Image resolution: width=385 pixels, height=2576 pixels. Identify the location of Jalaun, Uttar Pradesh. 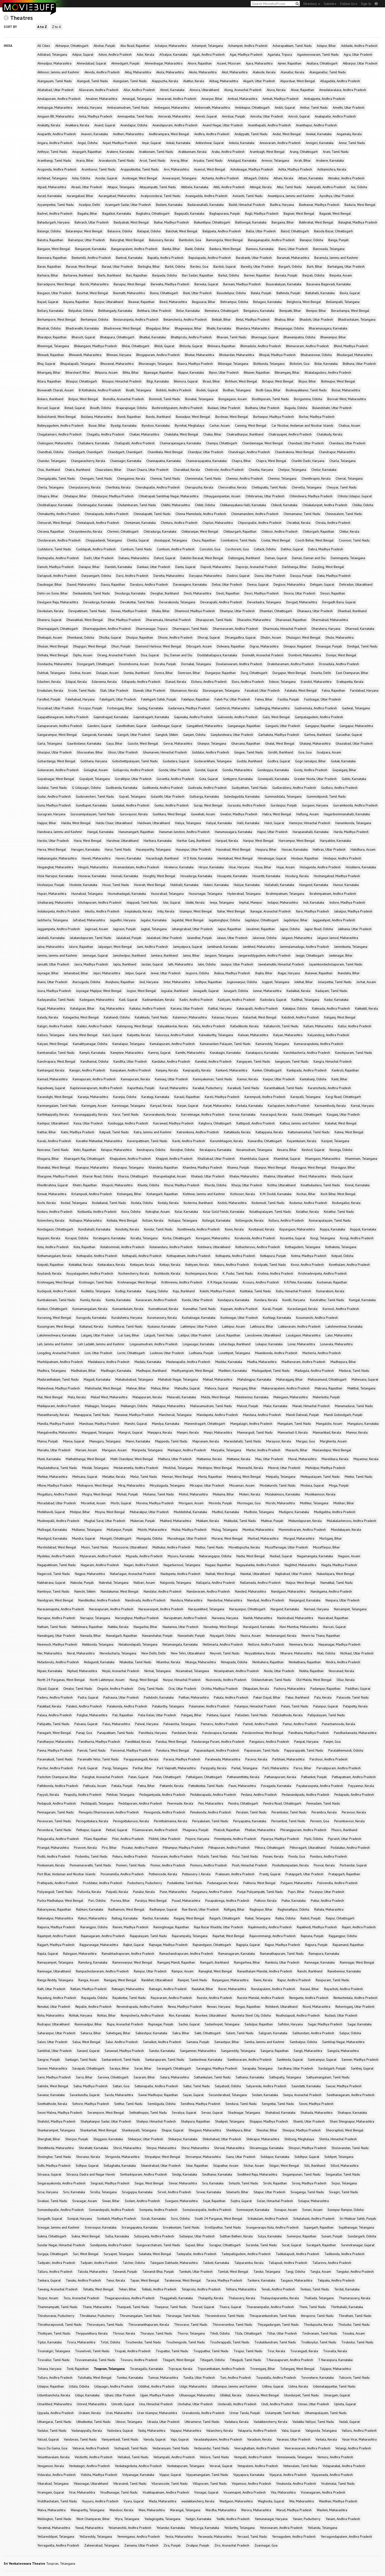
(232, 938).